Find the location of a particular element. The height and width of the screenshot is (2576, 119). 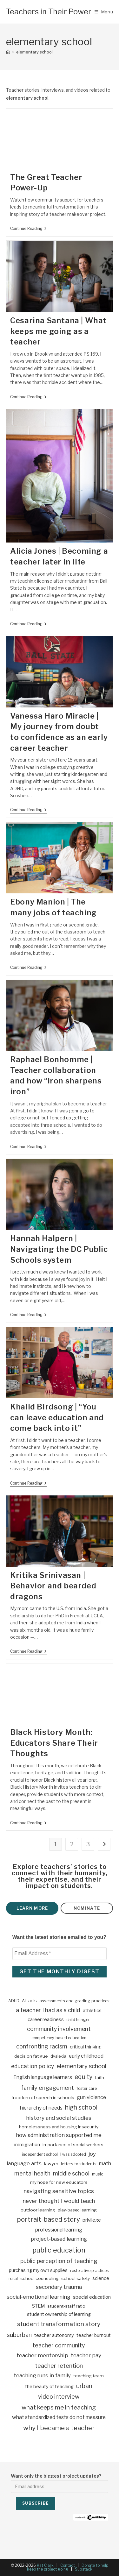

school safety [school safety (4 items)] is located at coordinates (75, 2278).